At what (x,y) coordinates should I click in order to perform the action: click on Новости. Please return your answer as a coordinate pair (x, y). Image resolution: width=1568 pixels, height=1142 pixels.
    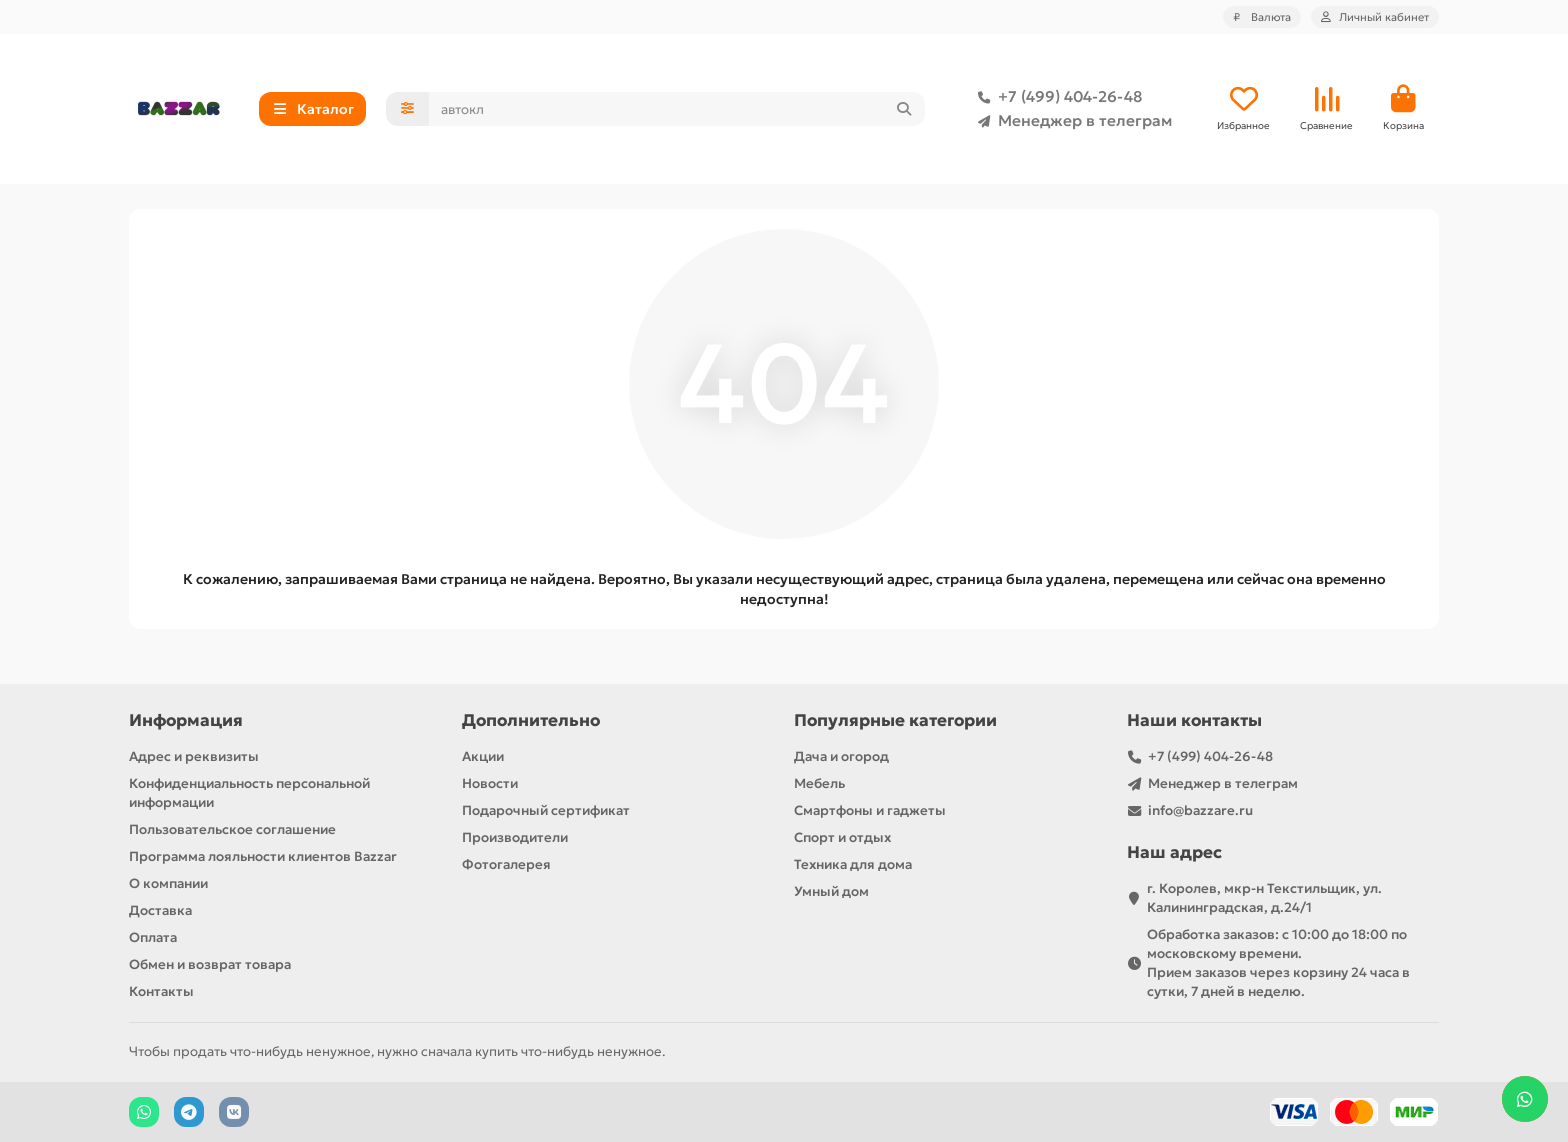
    Looking at the image, I should click on (490, 783).